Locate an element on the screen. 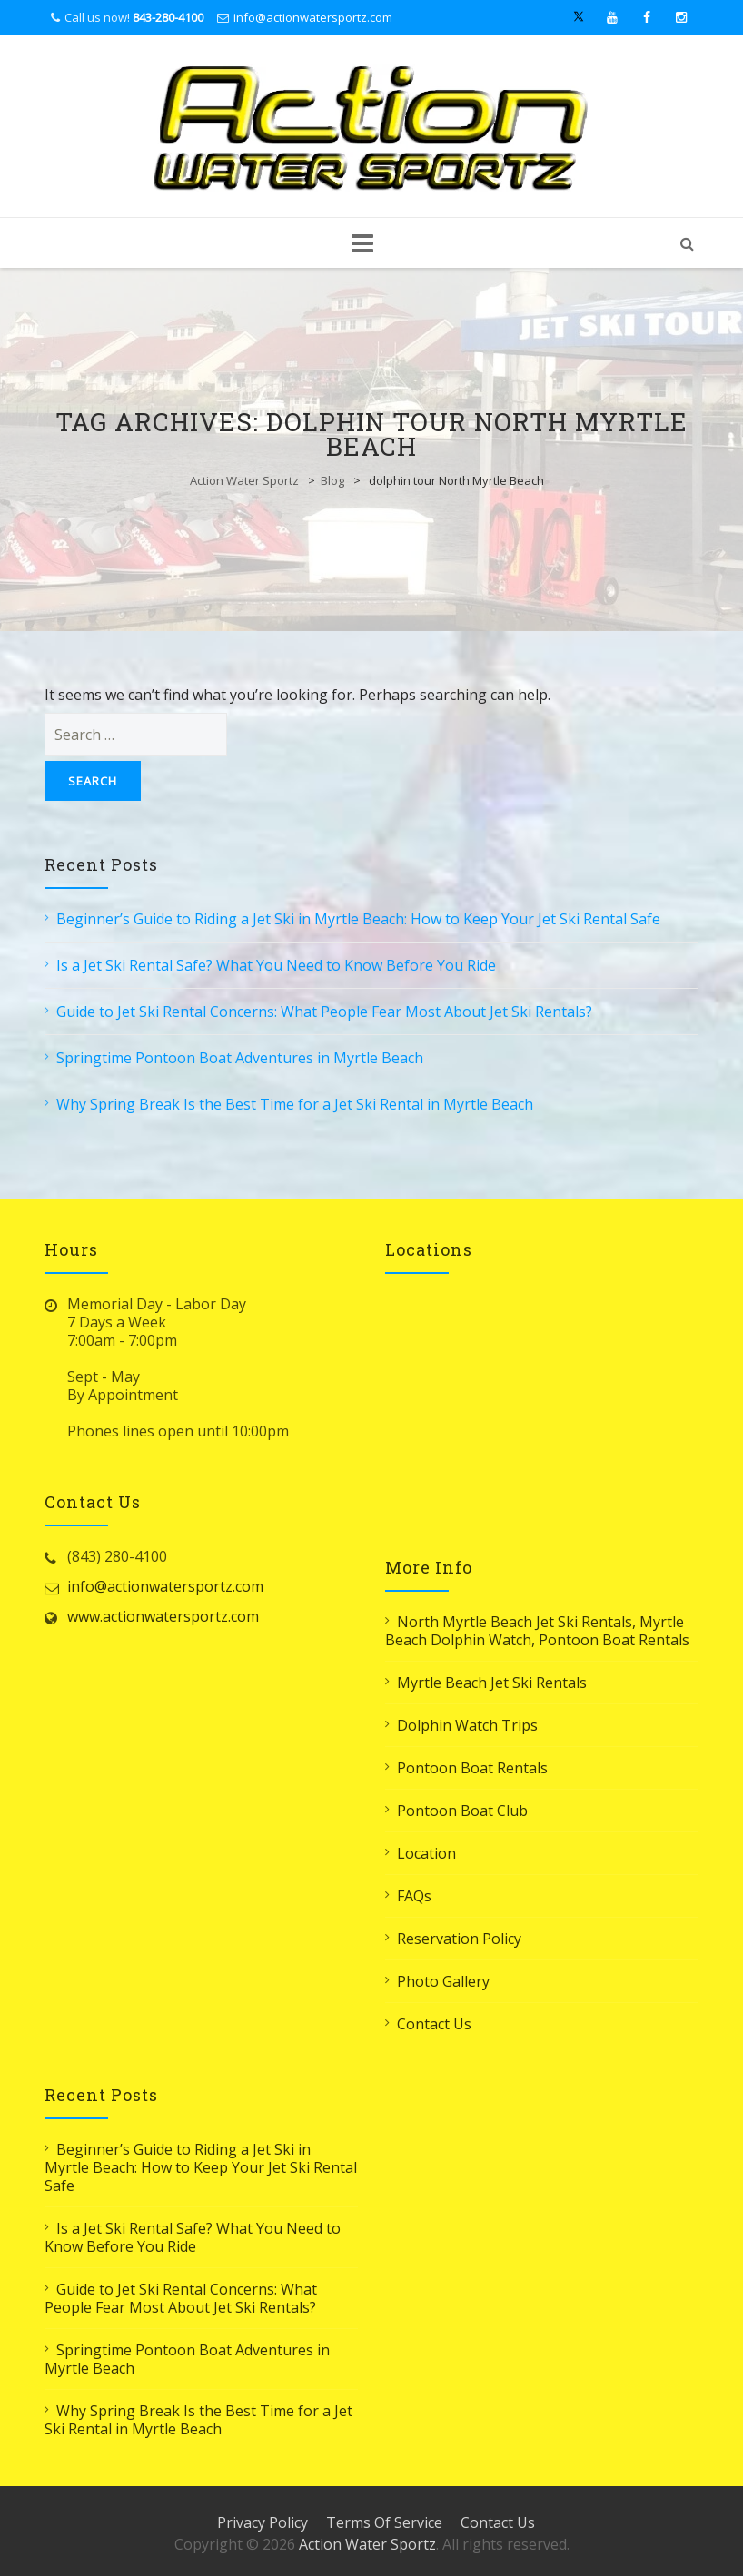 This screenshot has height=2576, width=743. Is a Jet Ski Rental Safe? What You Need to Know Before You Ride is located at coordinates (276, 965).